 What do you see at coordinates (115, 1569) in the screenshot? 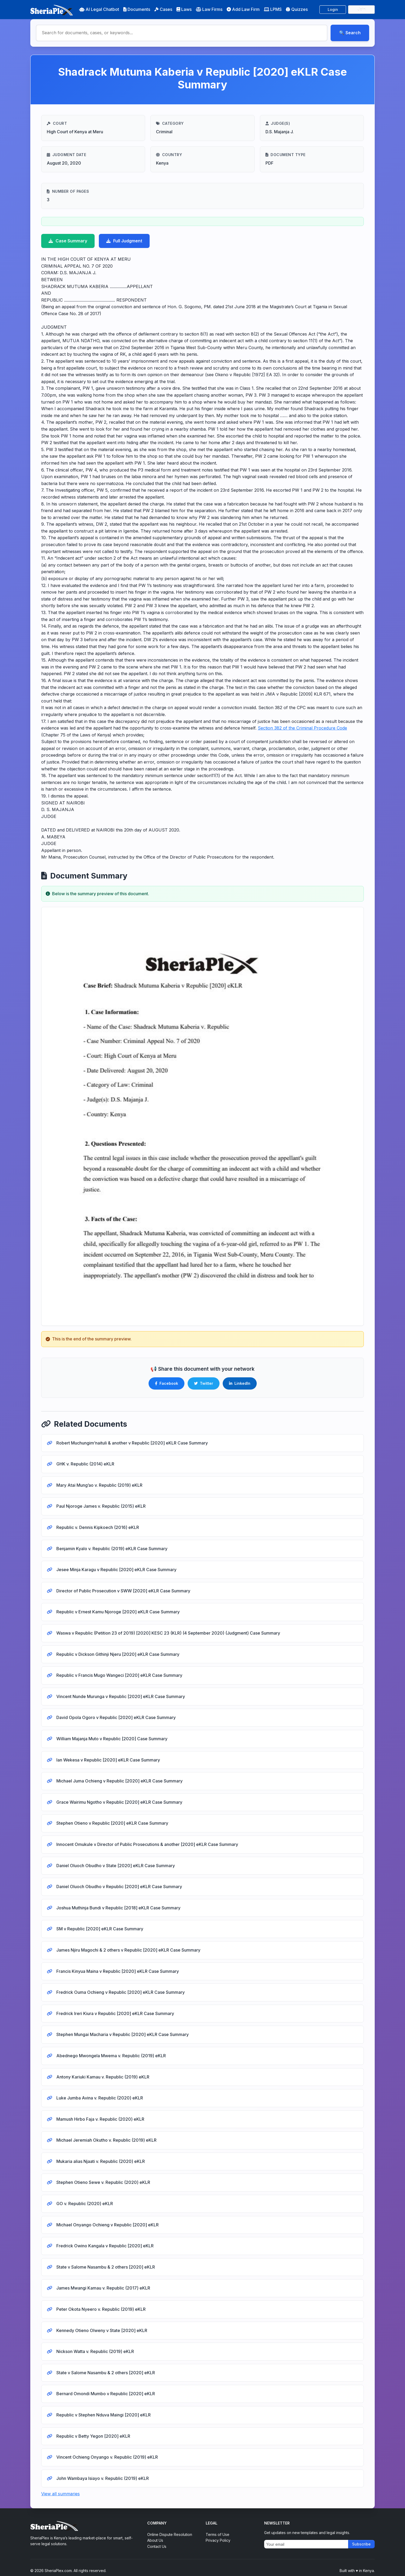
I see `Jesee Minja Karagu v Republic [2020] eKLR Case Summary` at bounding box center [115, 1569].